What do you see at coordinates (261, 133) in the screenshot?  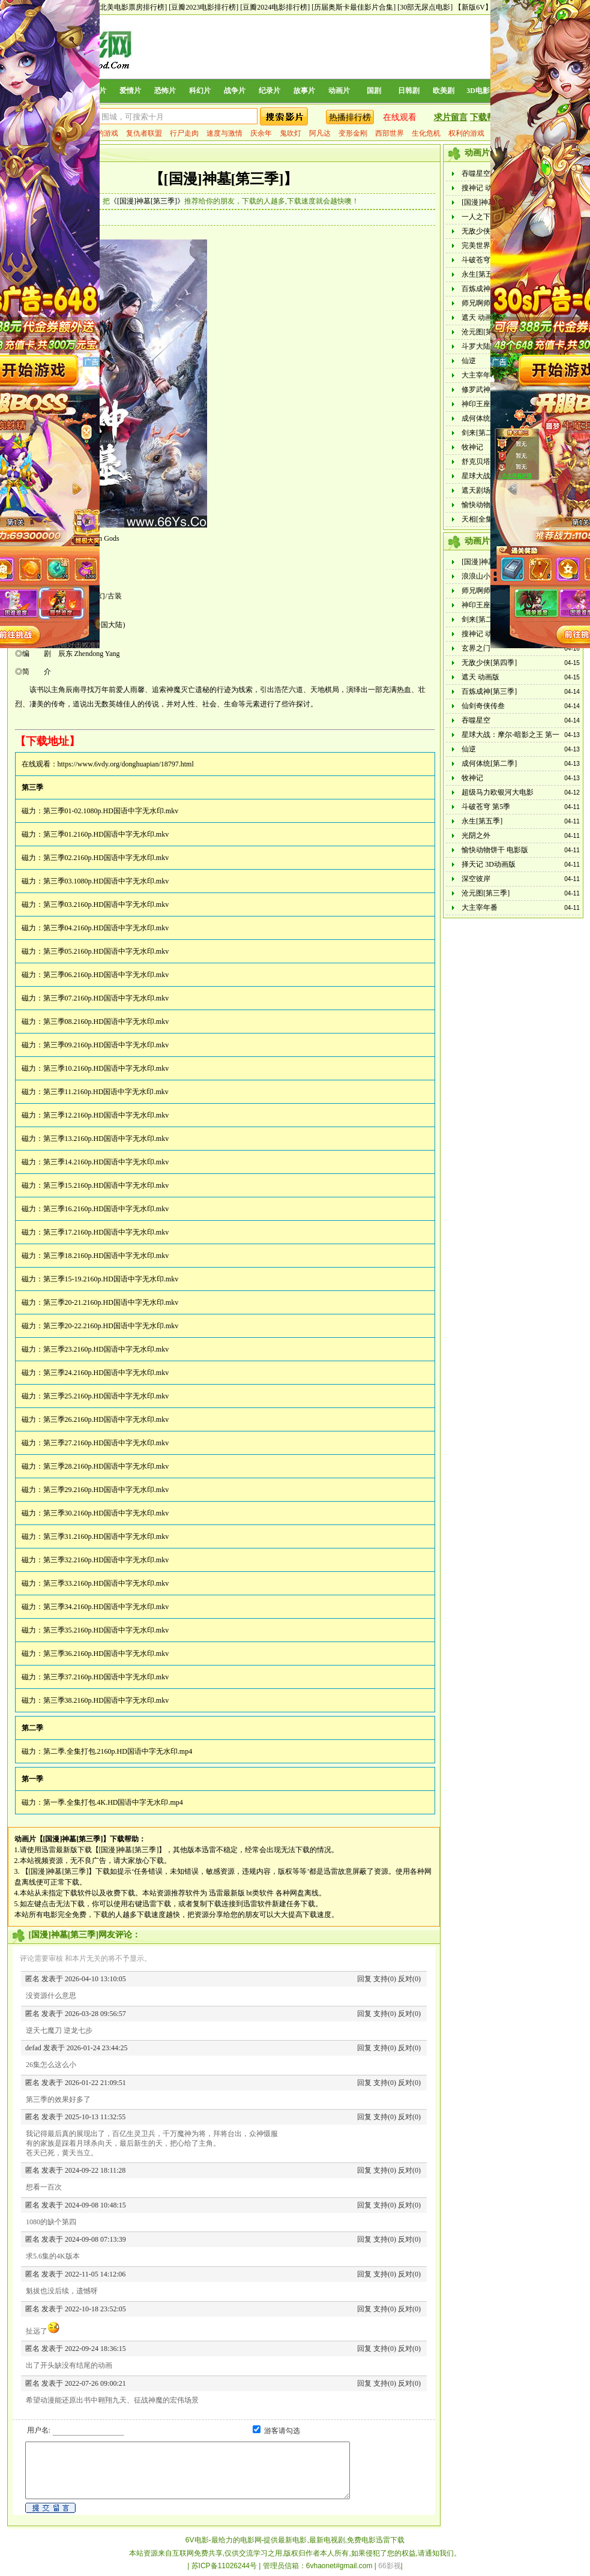 I see `庆余年` at bounding box center [261, 133].